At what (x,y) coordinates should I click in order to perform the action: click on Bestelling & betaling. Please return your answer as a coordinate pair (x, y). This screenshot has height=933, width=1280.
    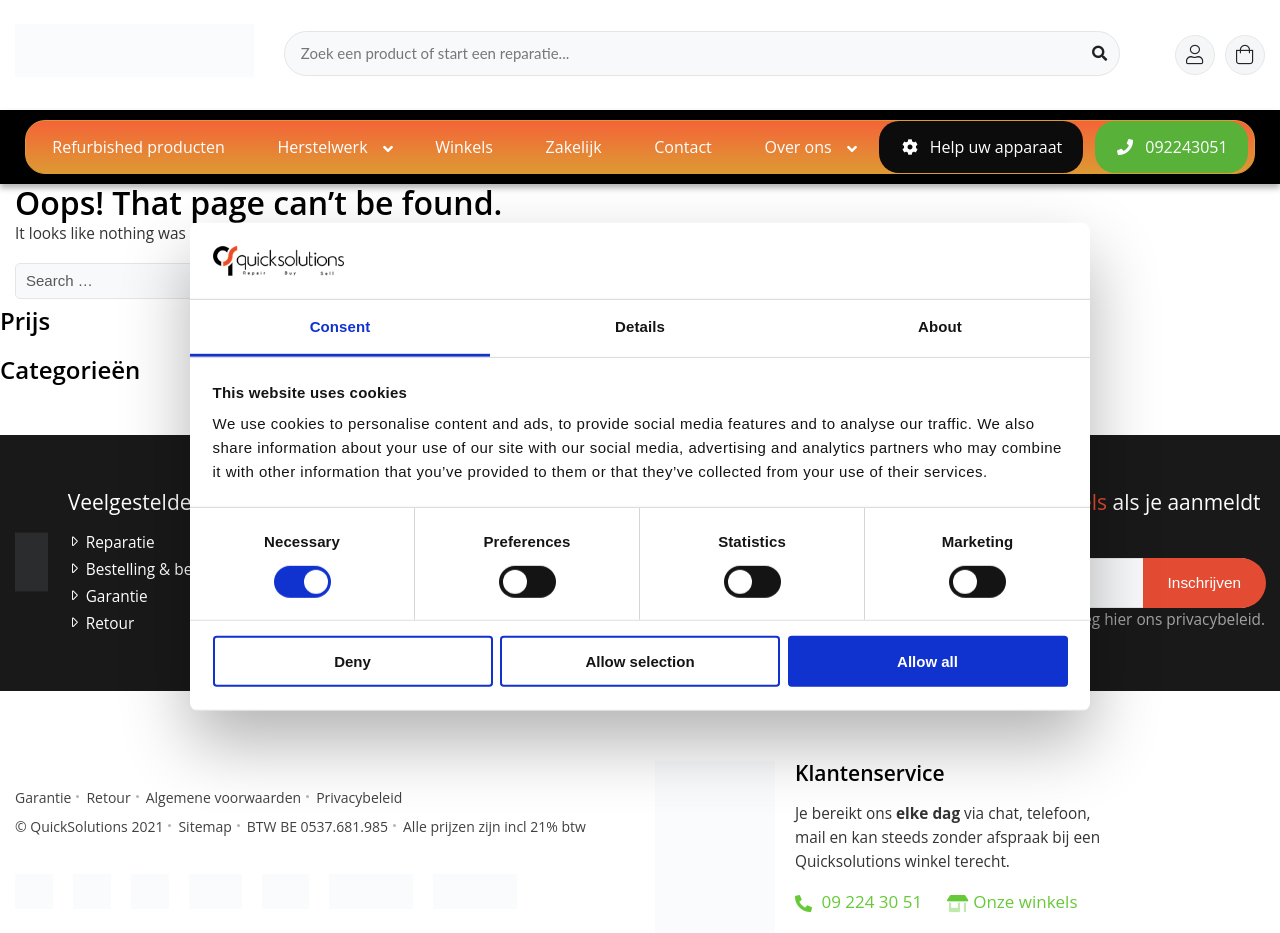
    Looking at the image, I should click on (159, 569).